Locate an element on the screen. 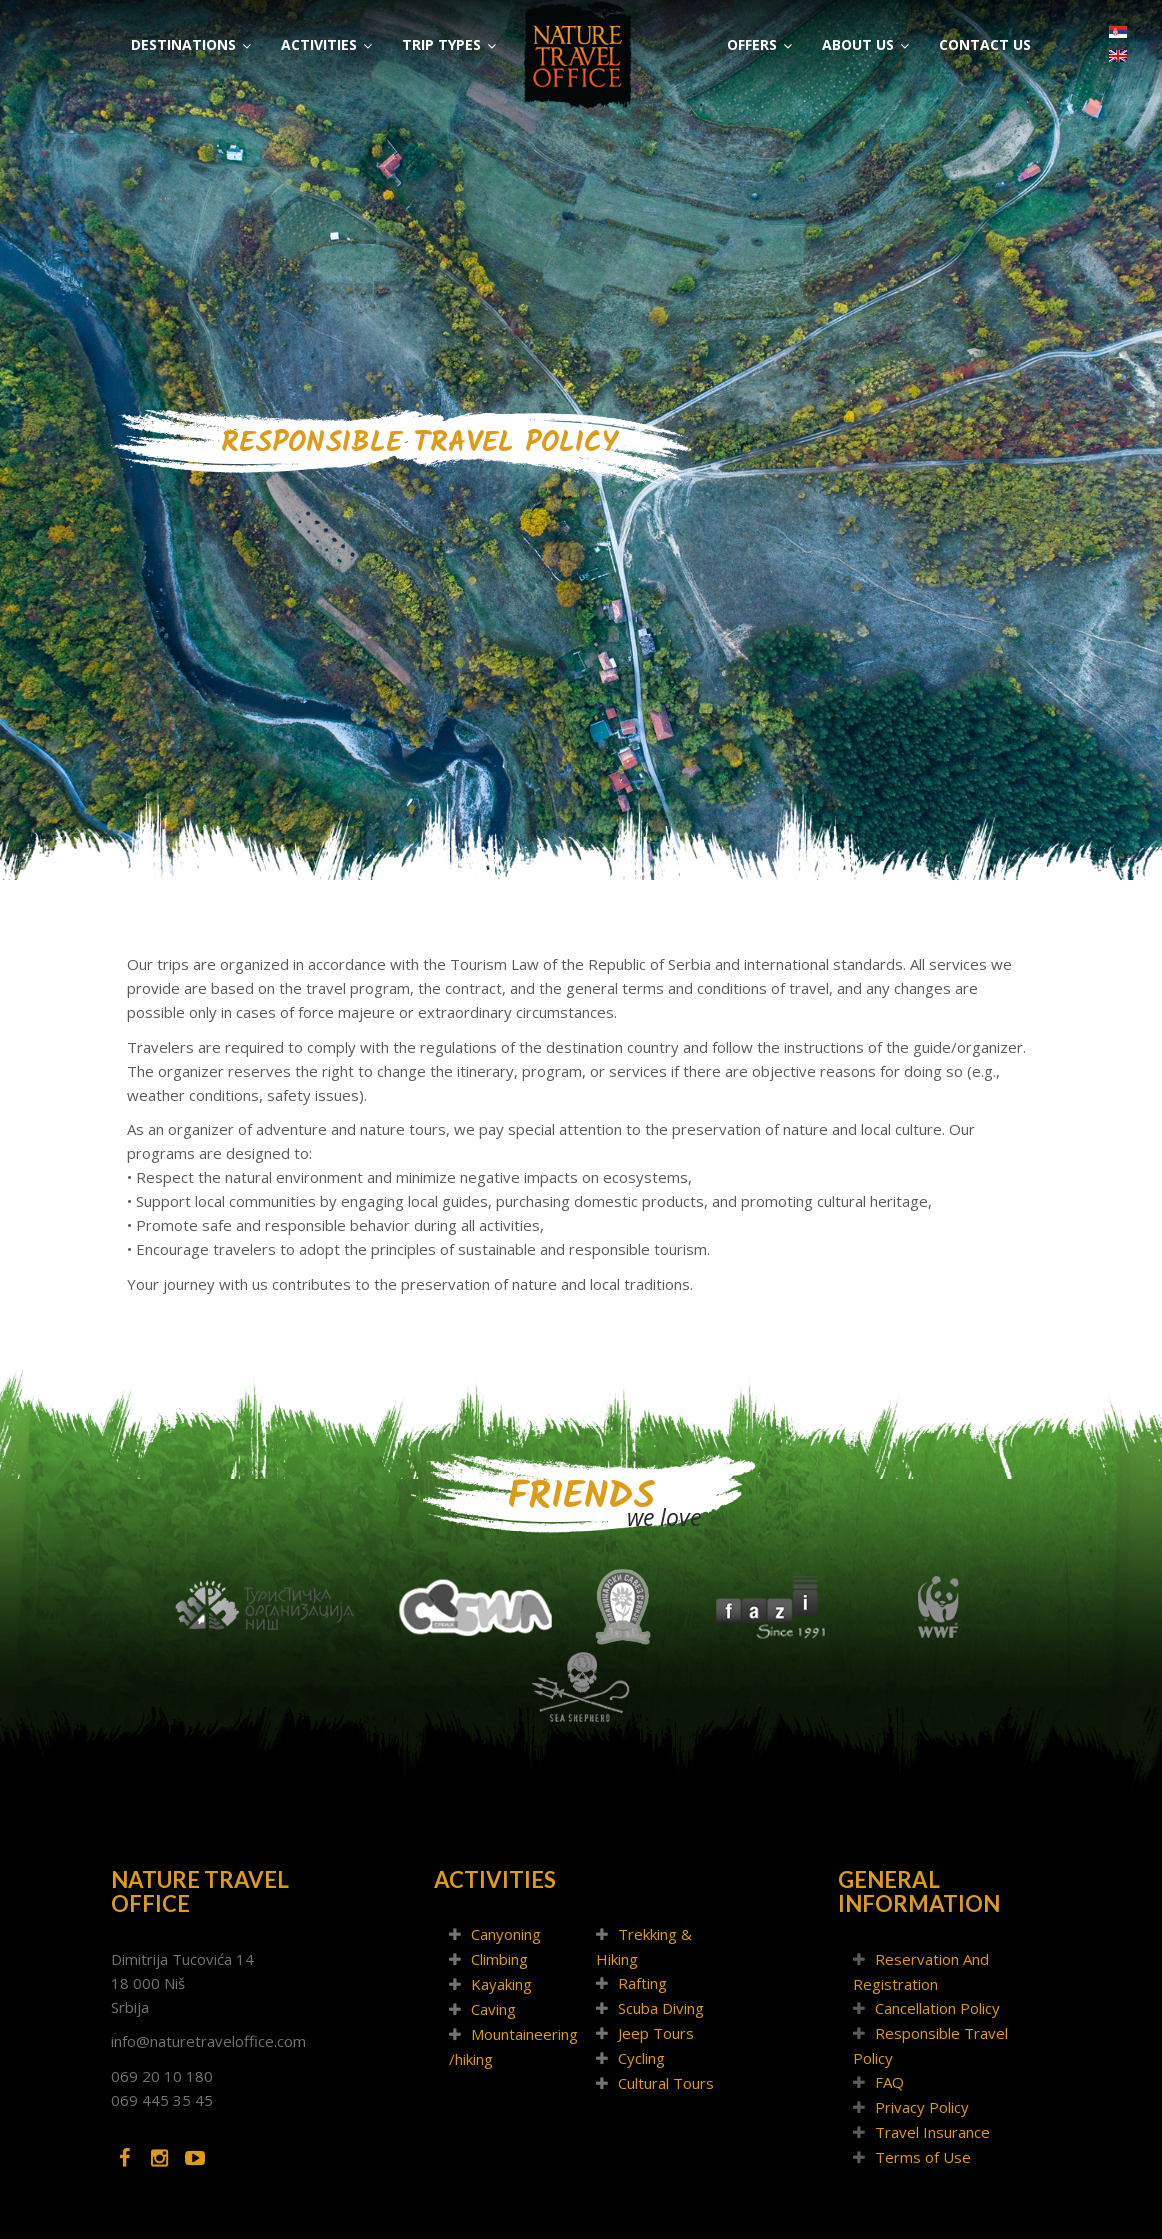 The height and width of the screenshot is (2239, 1162). Cancellation Policy is located at coordinates (937, 2008).